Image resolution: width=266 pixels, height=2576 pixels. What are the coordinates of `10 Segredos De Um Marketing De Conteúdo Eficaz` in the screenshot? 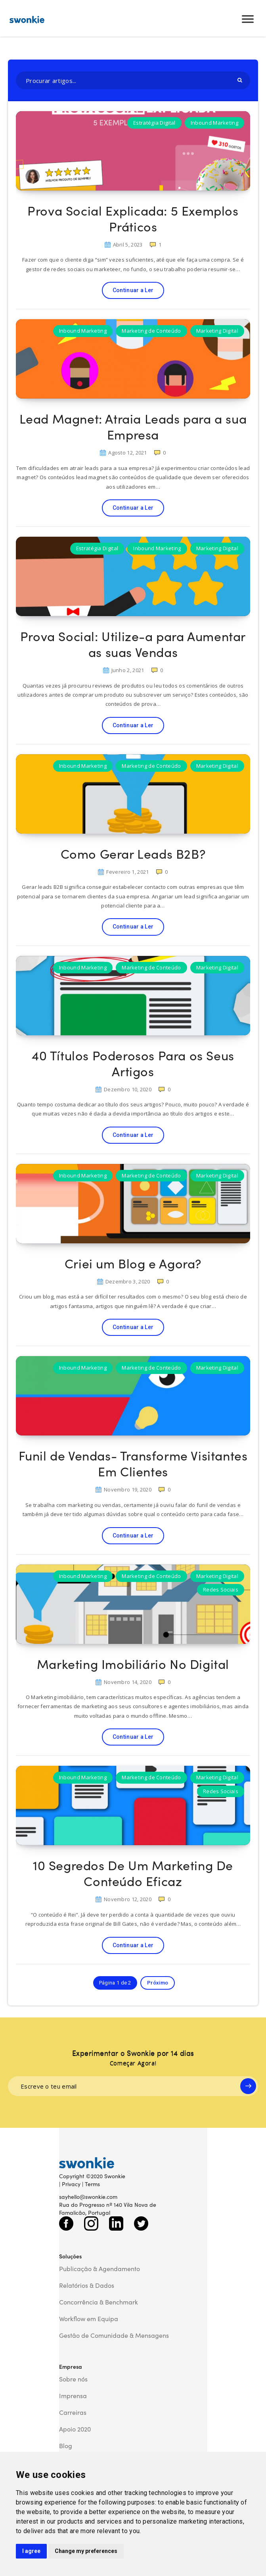 It's located at (133, 1873).